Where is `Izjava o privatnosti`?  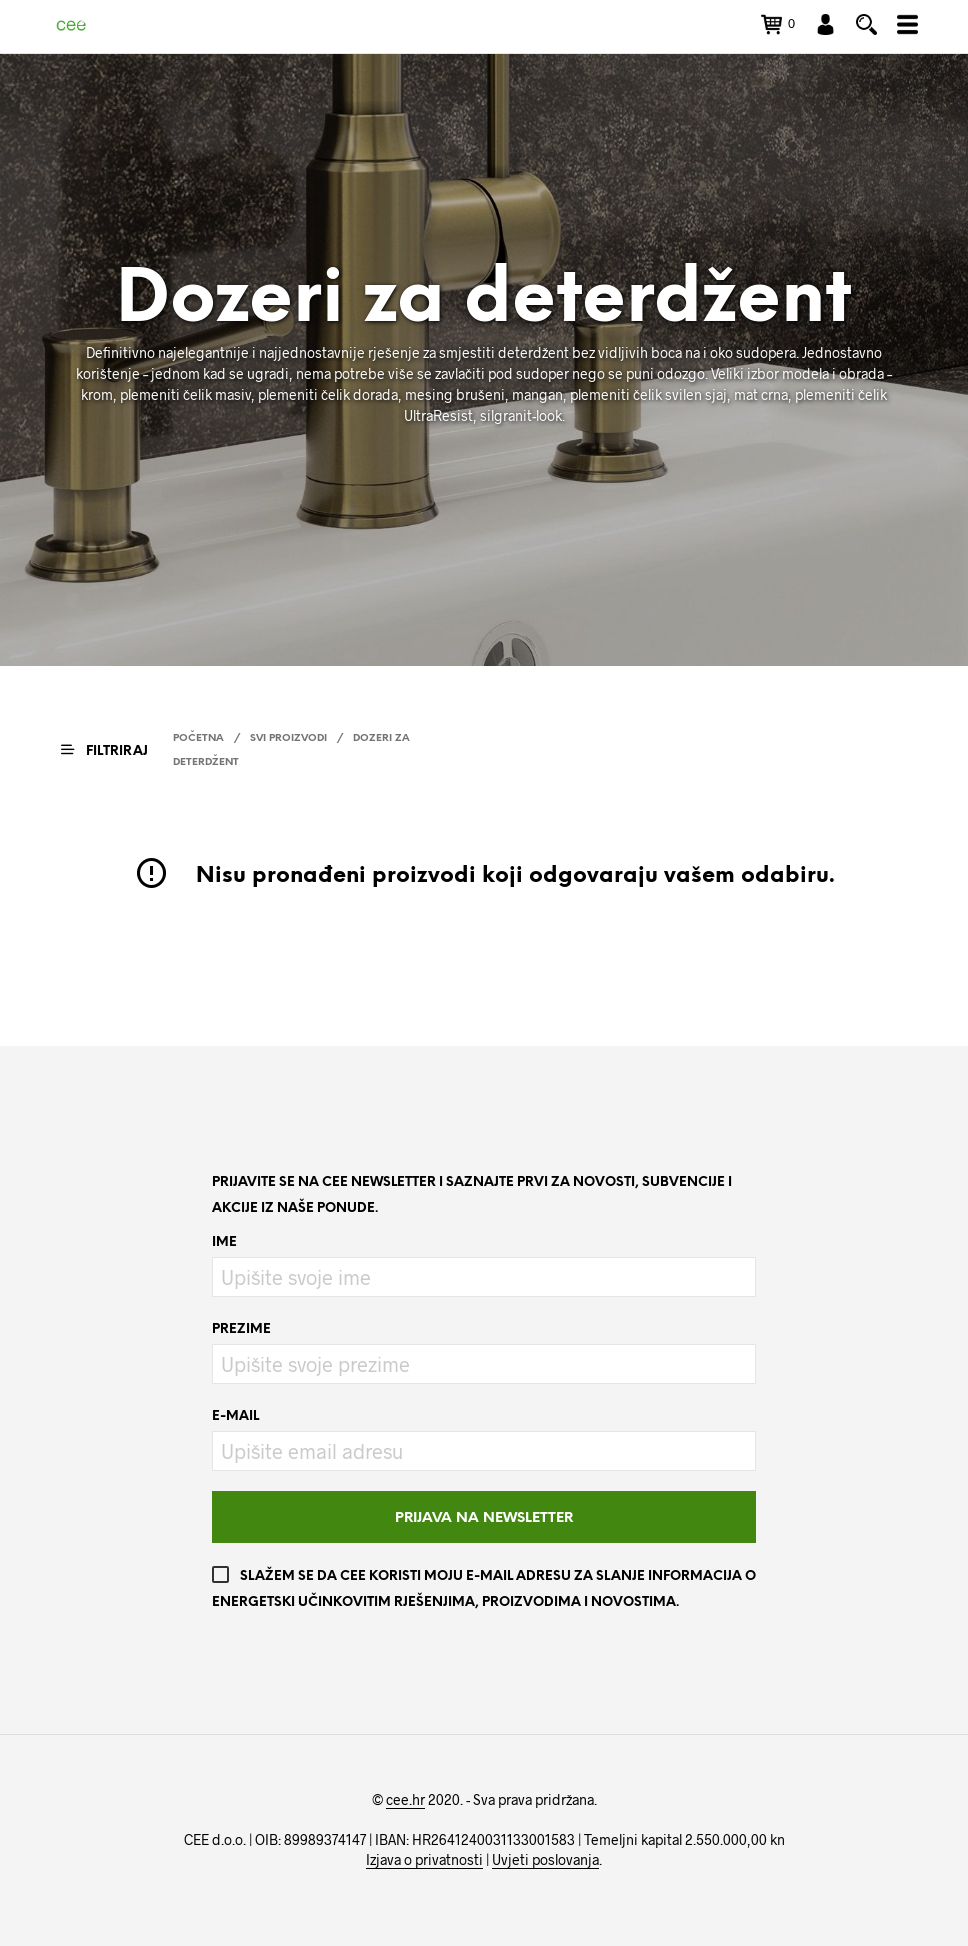
Izjava o privatnosti is located at coordinates (424, 1860).